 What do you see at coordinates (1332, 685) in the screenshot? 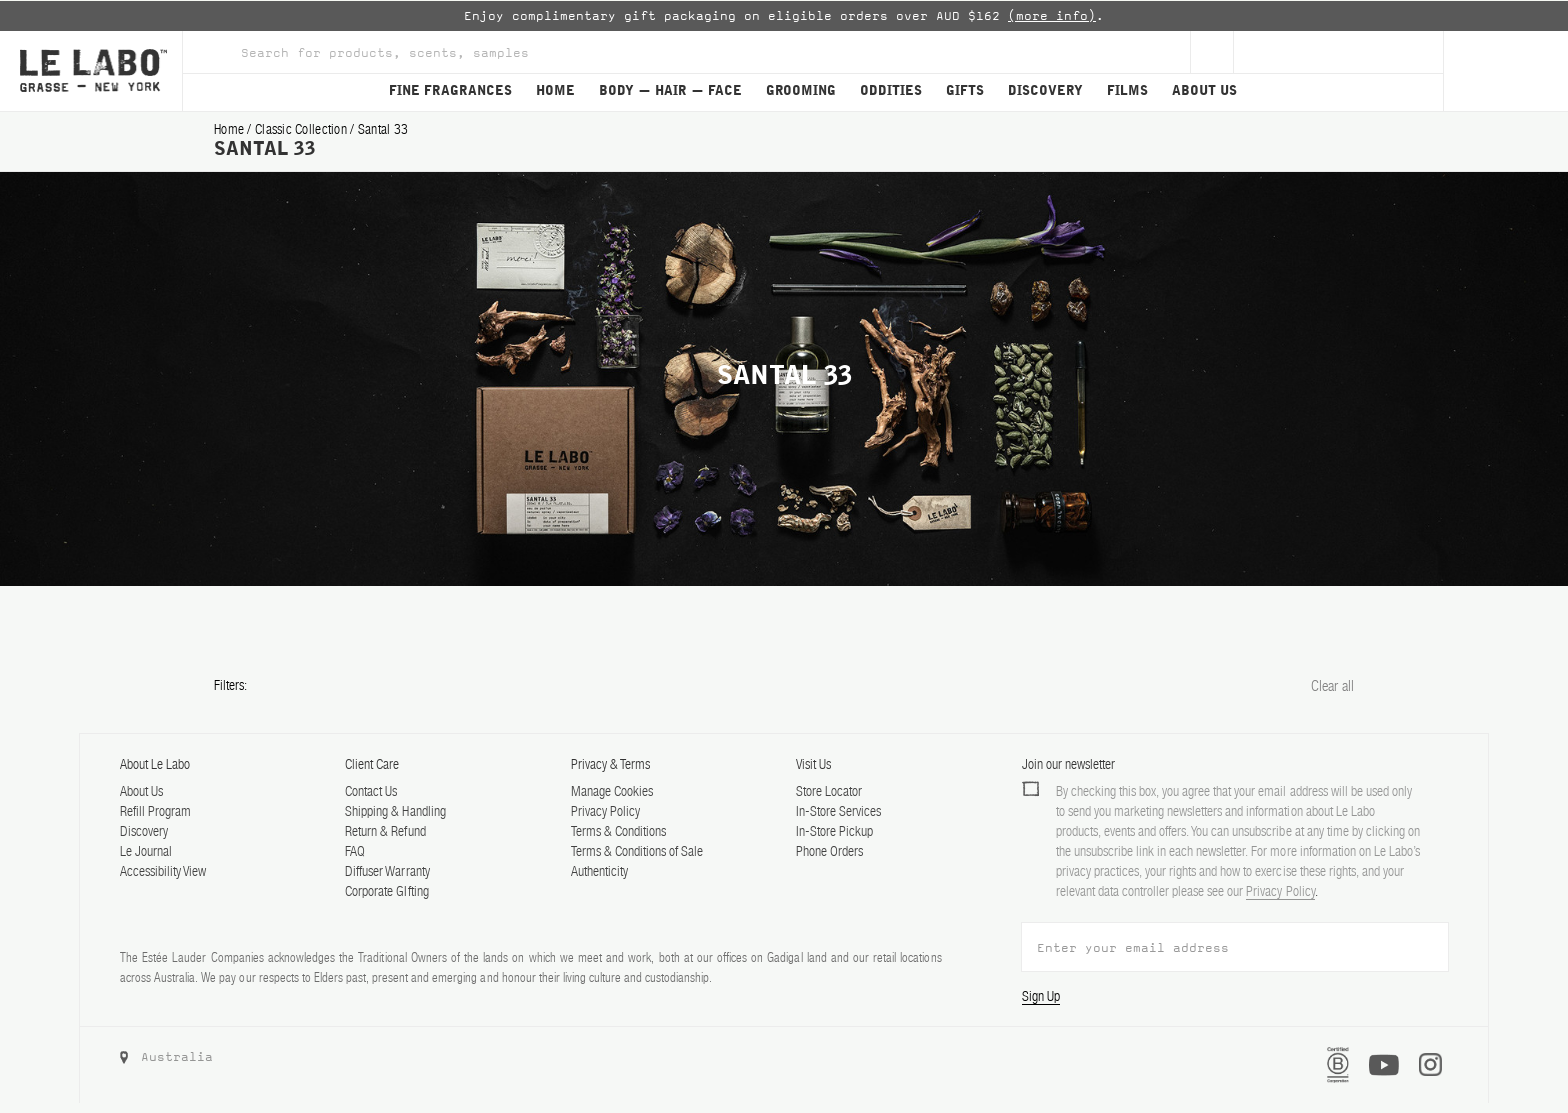
I see `Clear all` at bounding box center [1332, 685].